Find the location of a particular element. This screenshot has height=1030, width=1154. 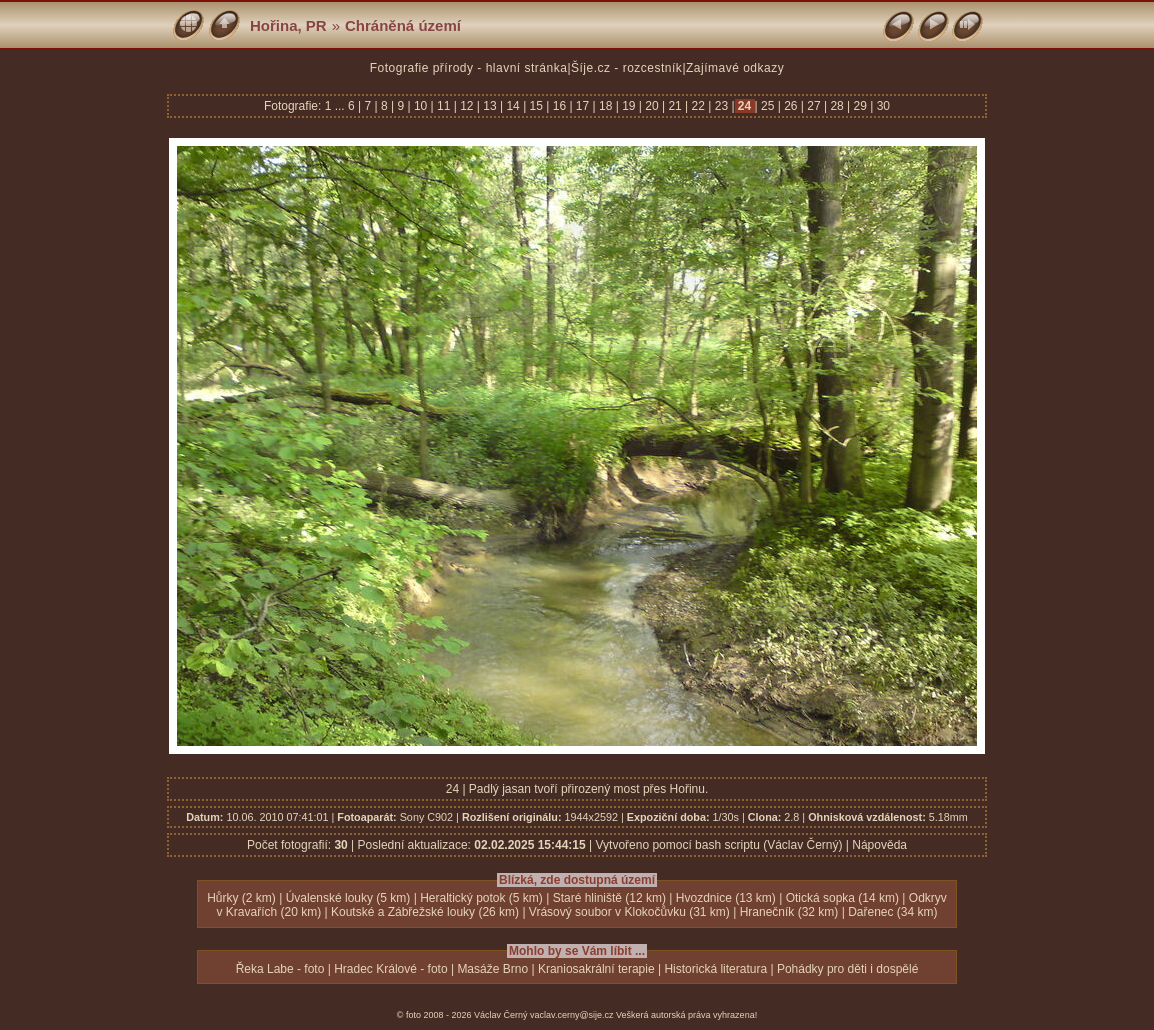

vaclav.cerny@sije.cz is located at coordinates (572, 1015).